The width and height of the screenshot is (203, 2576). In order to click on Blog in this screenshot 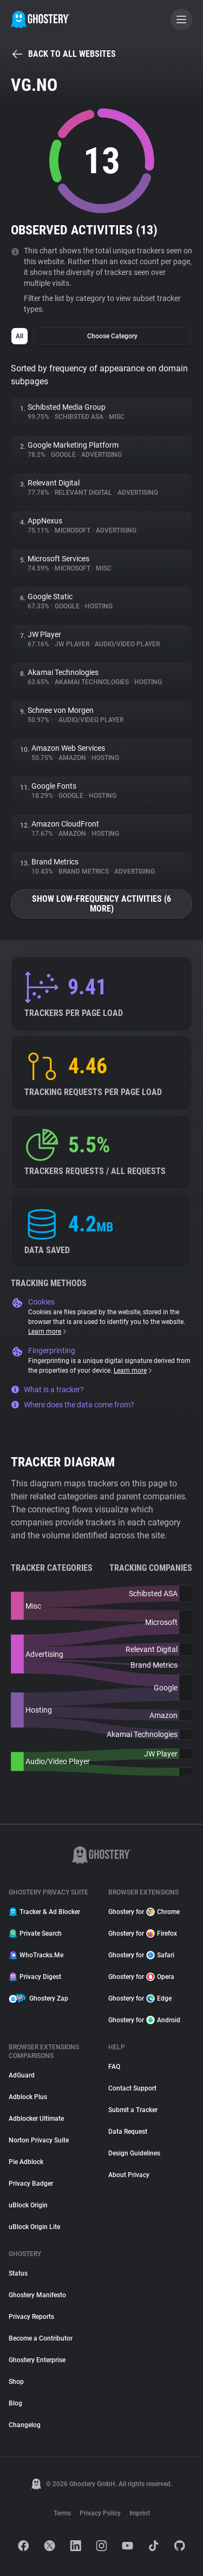, I will do `click(15, 2403)`.